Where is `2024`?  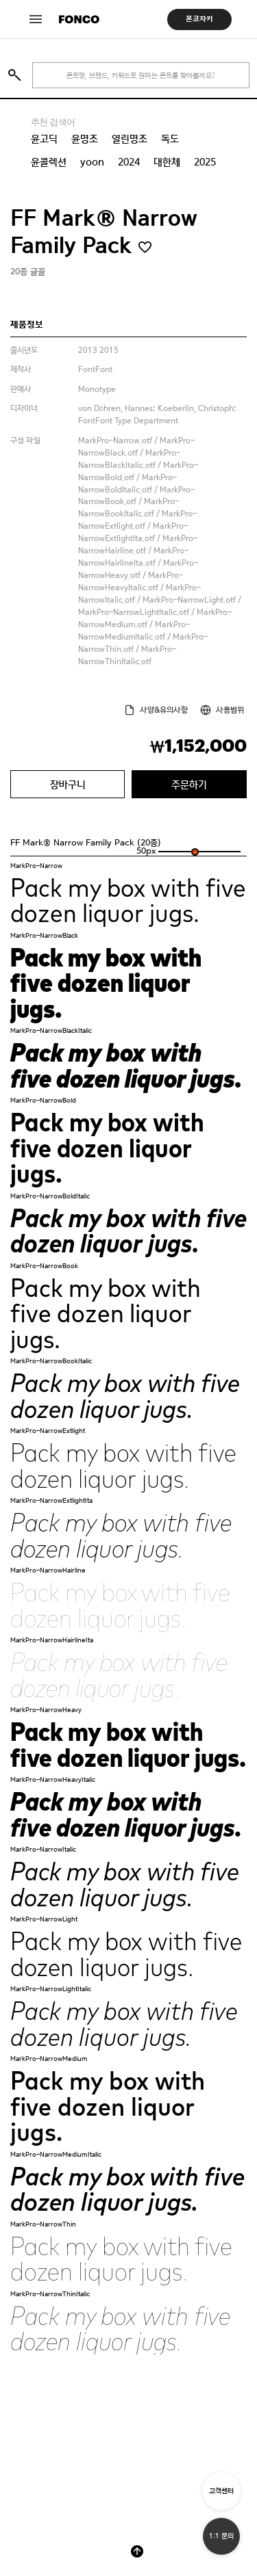
2024 is located at coordinates (129, 162).